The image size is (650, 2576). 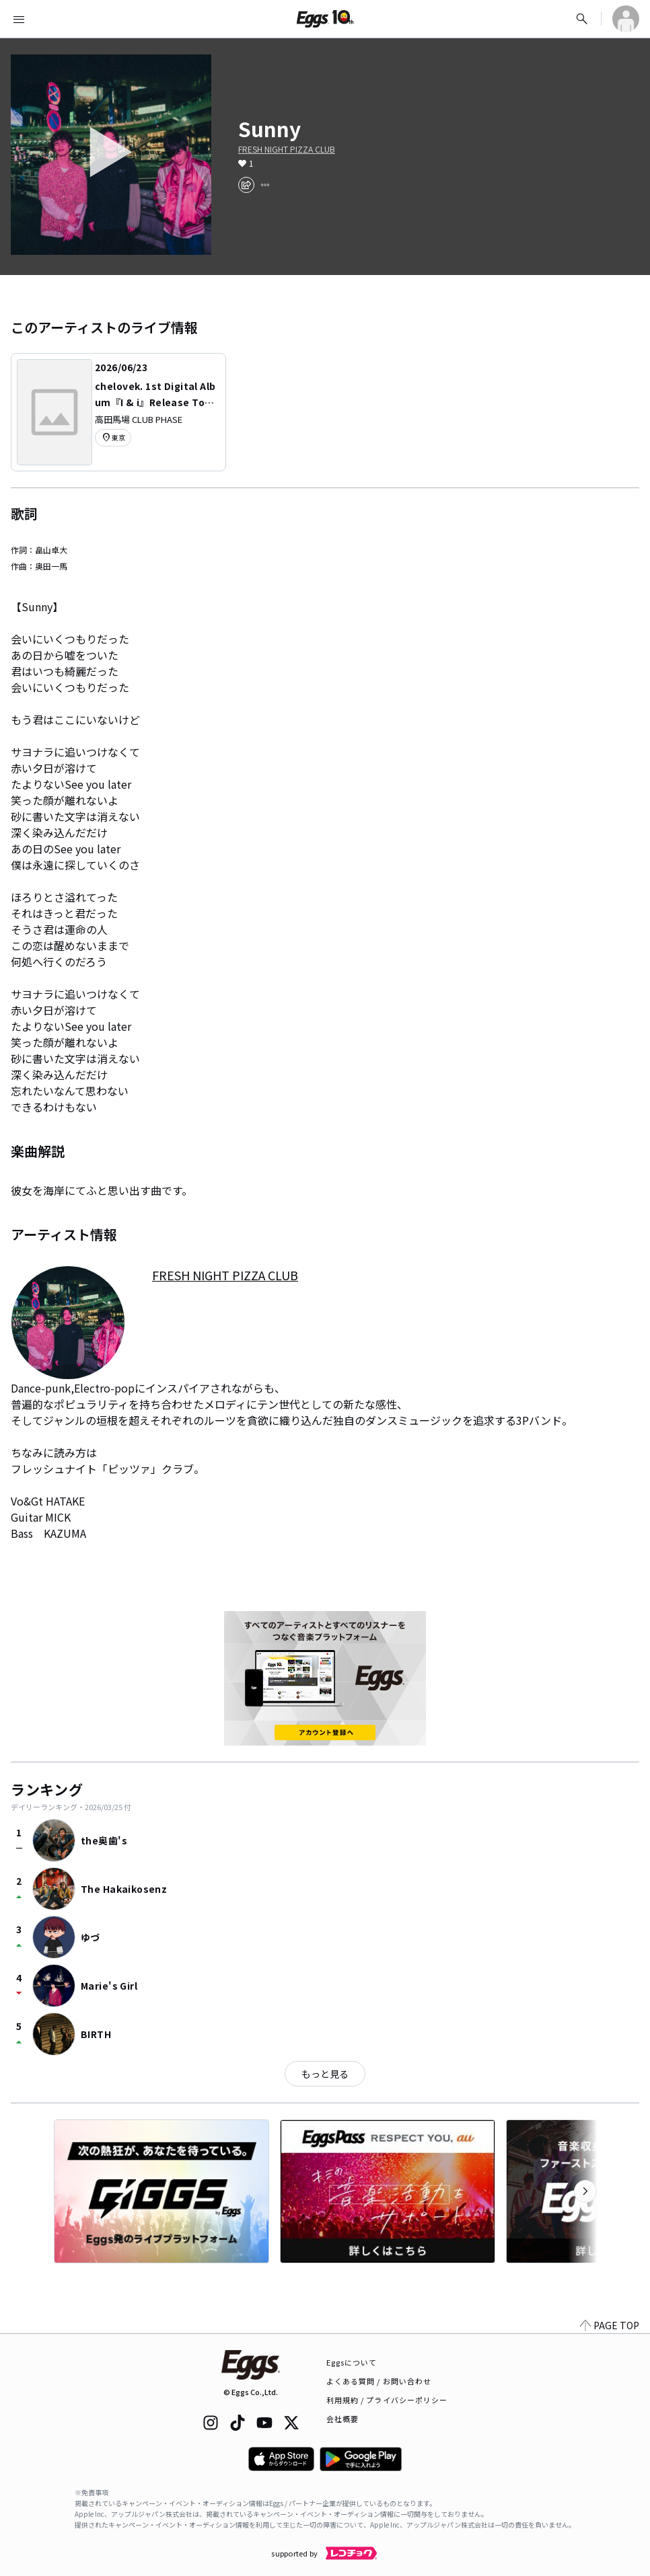 I want to click on [report], so click(x=265, y=185).